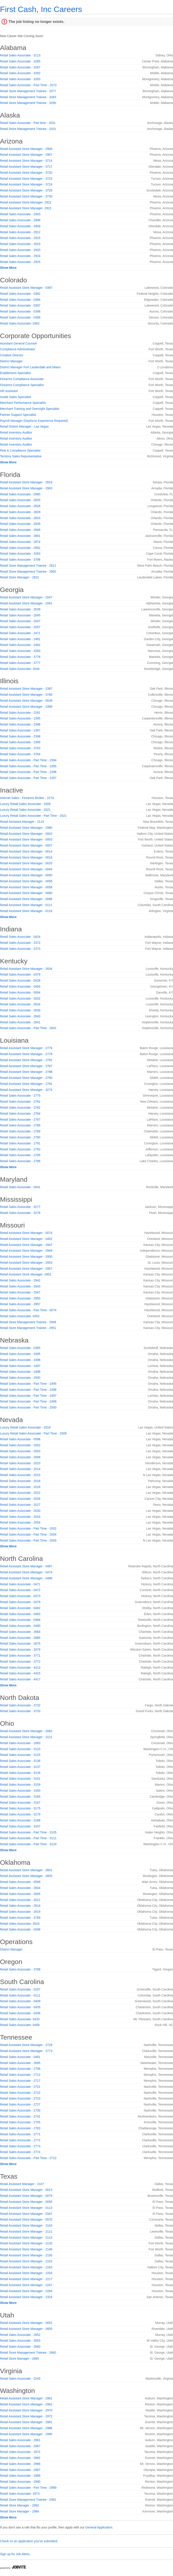  What do you see at coordinates (20, 299) in the screenshot?
I see `Retail Sales Associate - 0394` at bounding box center [20, 299].